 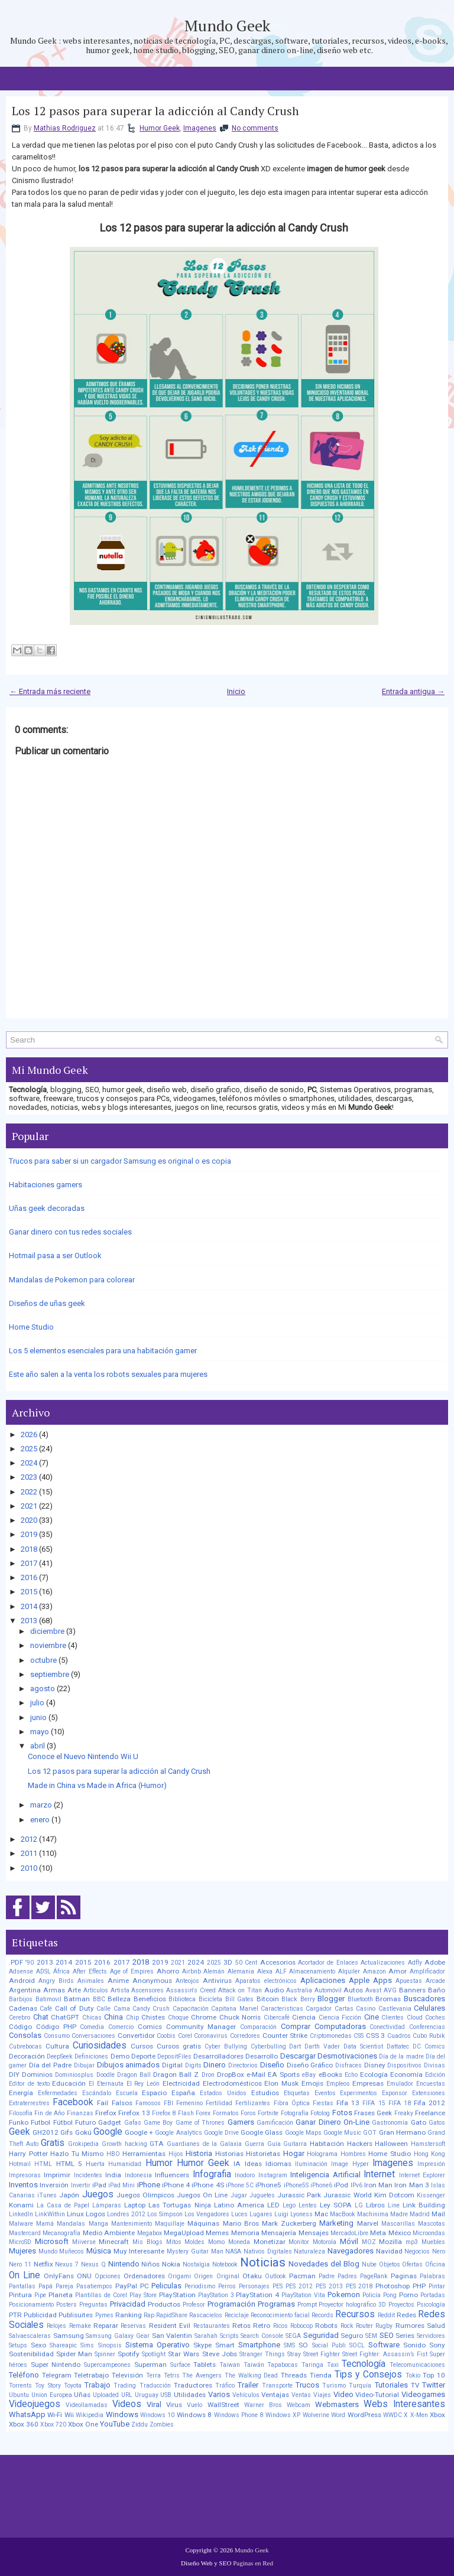 I want to click on diciembre, so click(x=47, y=1631).